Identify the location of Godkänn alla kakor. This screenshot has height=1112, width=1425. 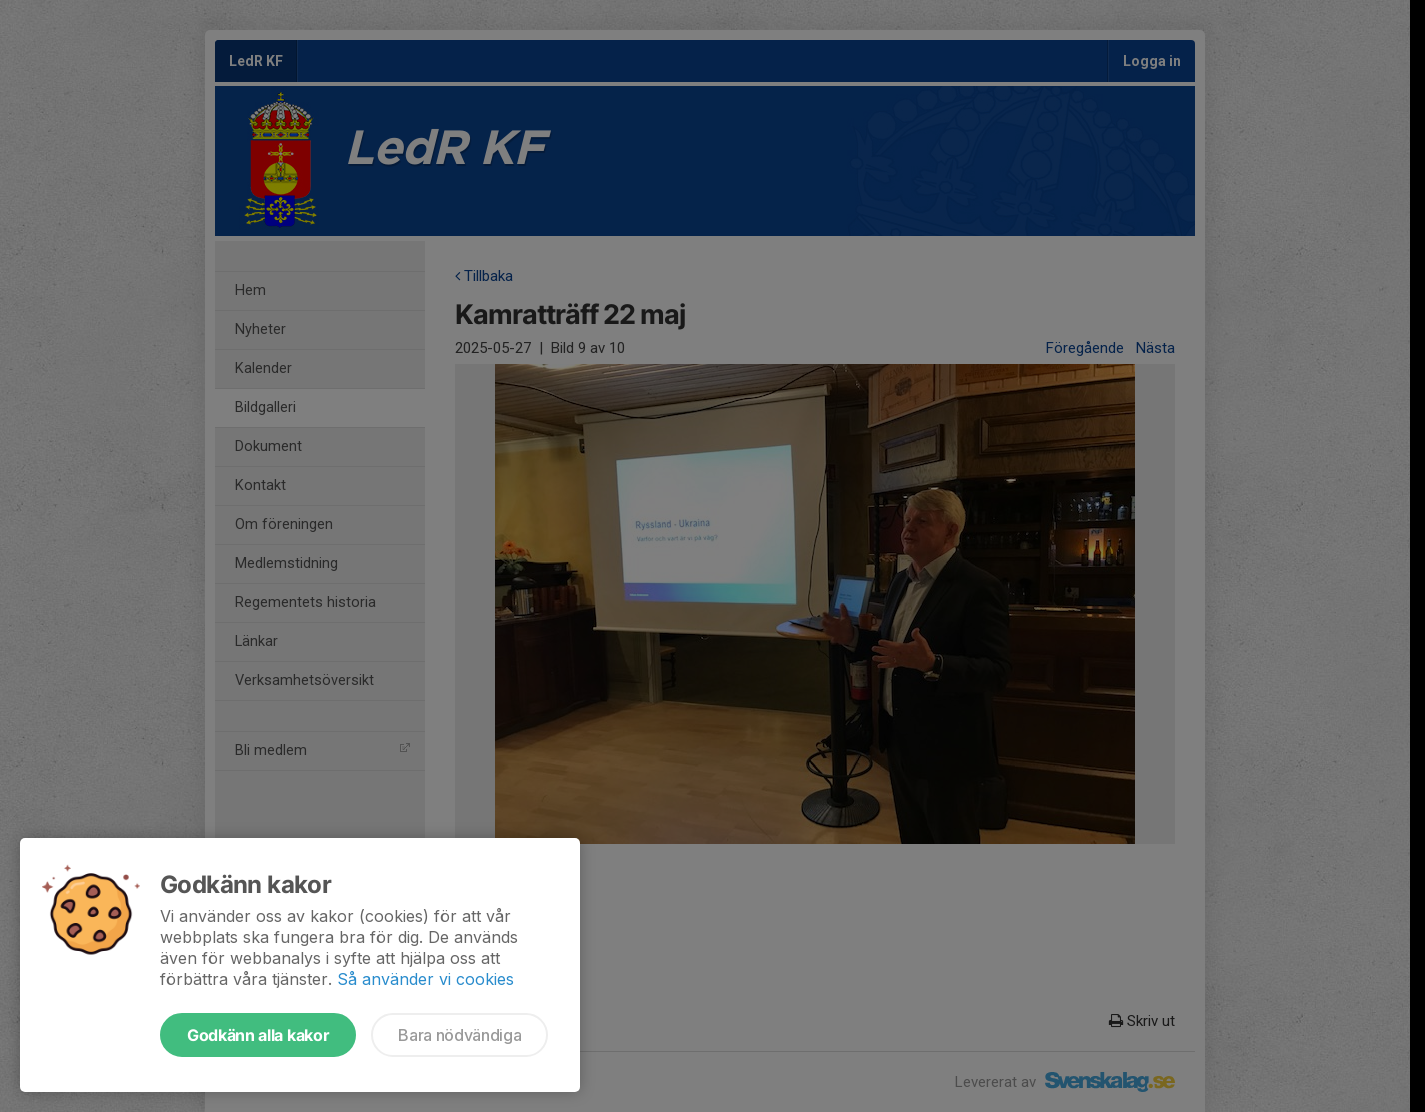
(258, 1035).